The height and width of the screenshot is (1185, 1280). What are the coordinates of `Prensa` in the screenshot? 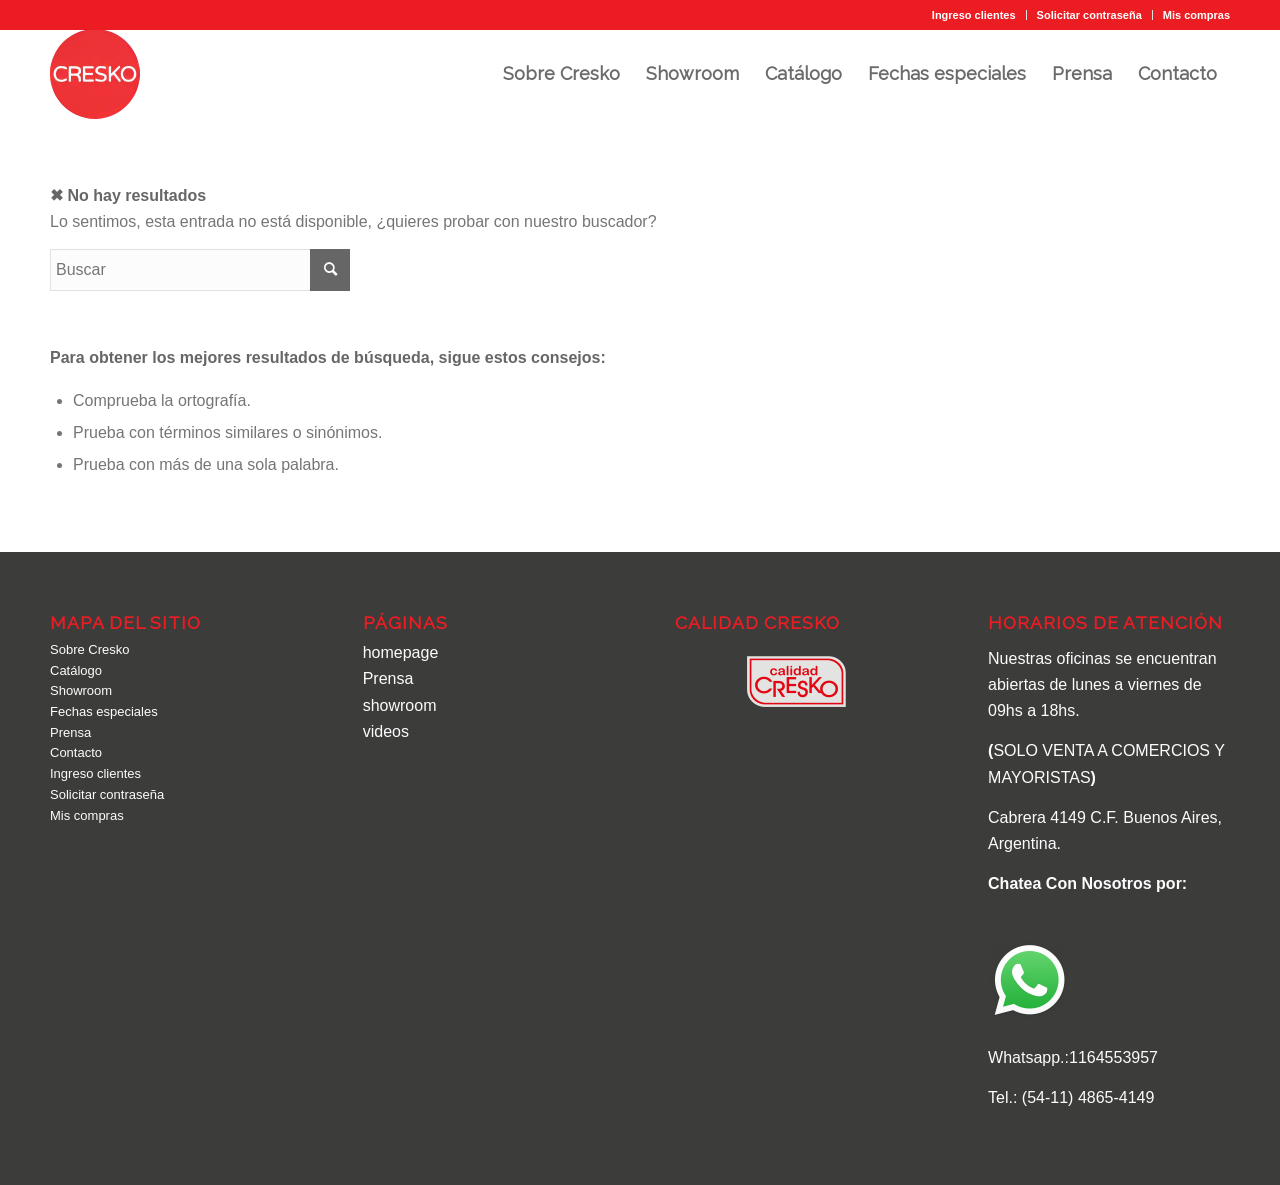 It's located at (70, 732).